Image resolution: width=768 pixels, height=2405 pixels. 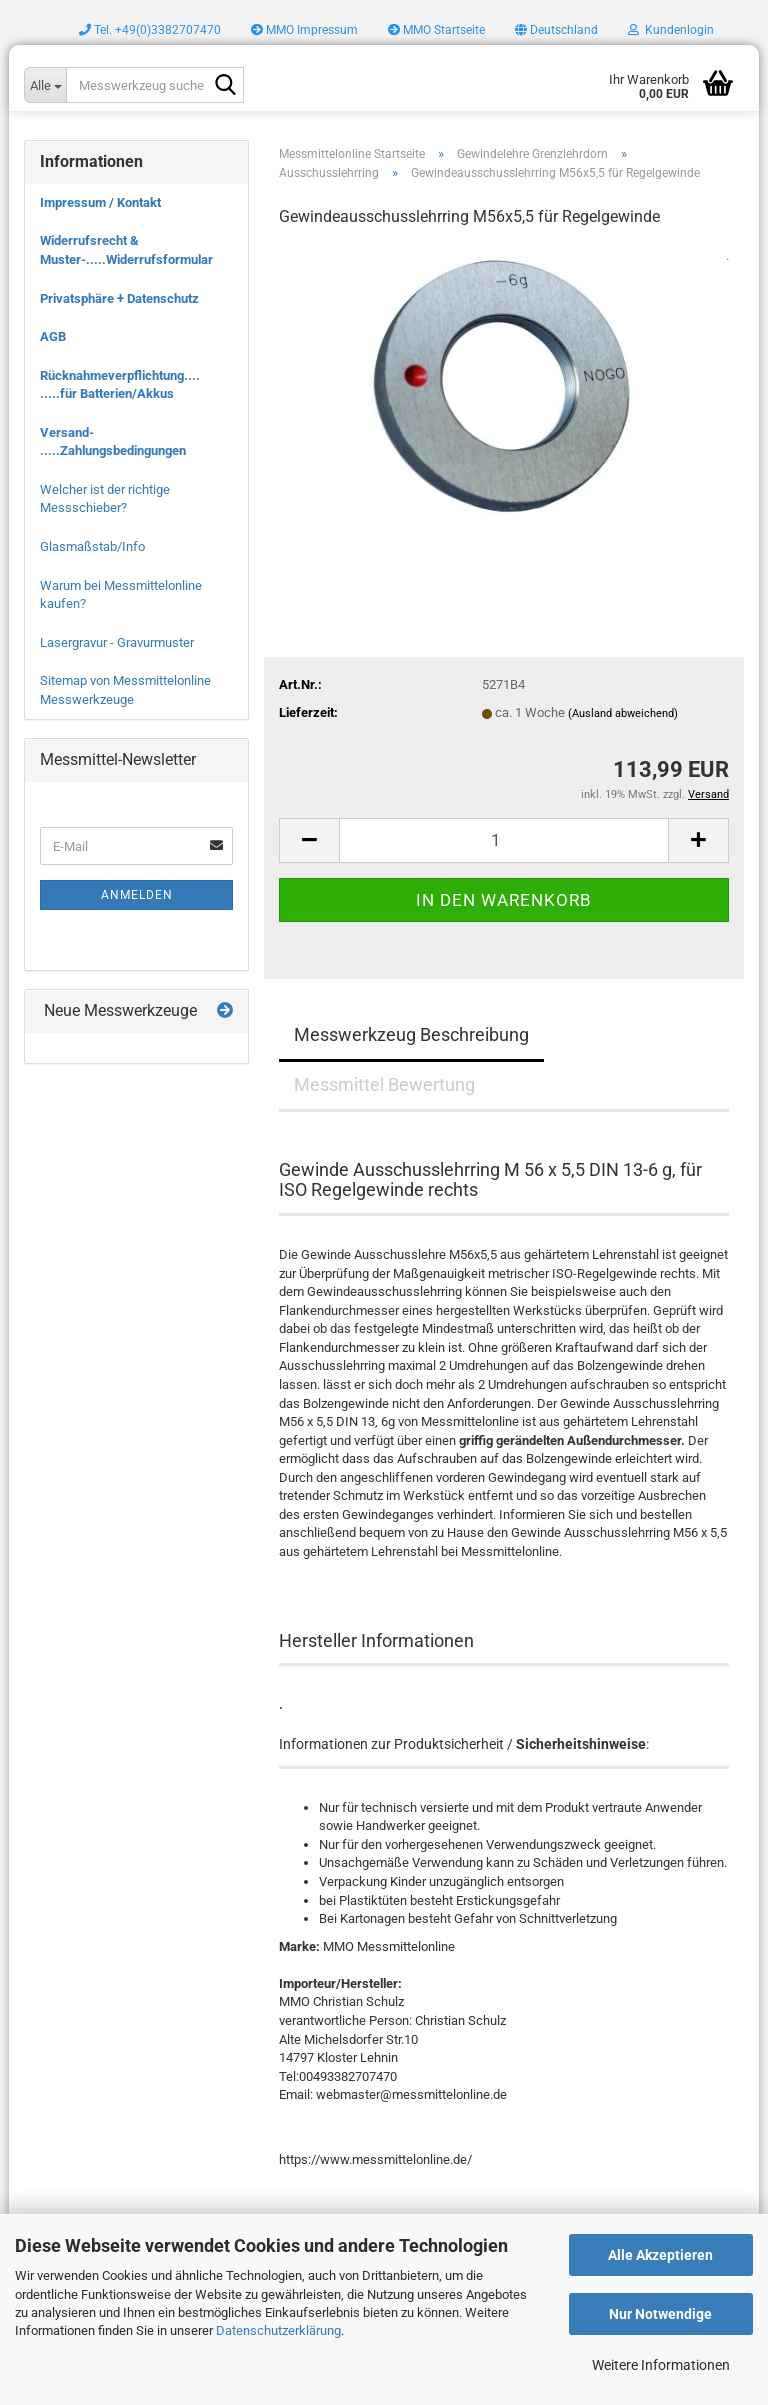 I want to click on [button], so click(x=556, y=30).